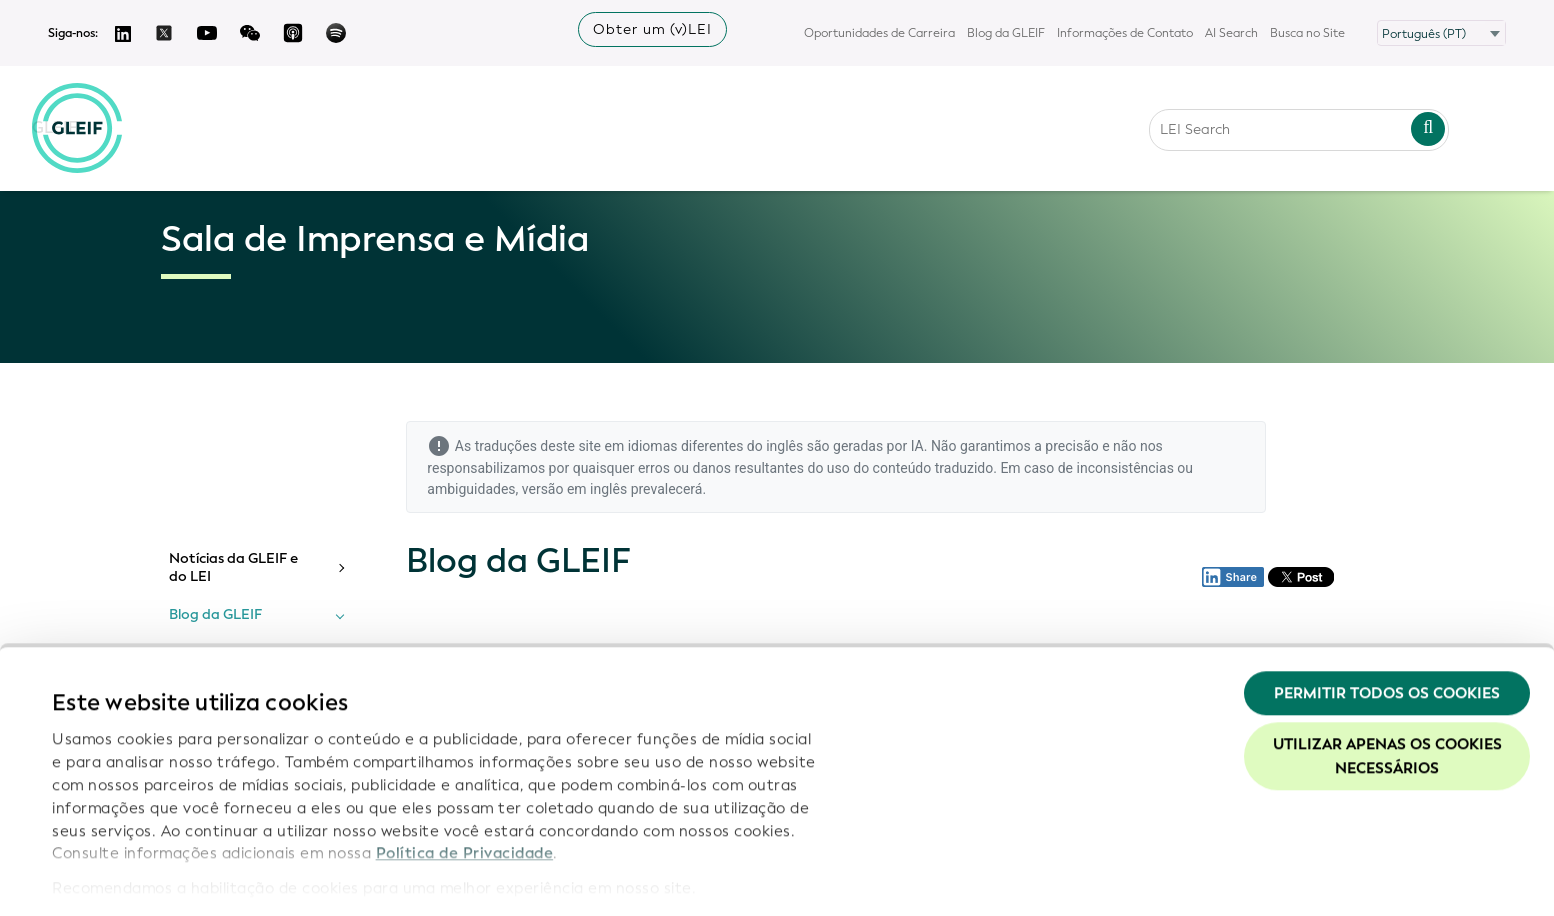 This screenshot has width=1554, height=916. I want to click on Oportunidades de Carreira, so click(879, 33).